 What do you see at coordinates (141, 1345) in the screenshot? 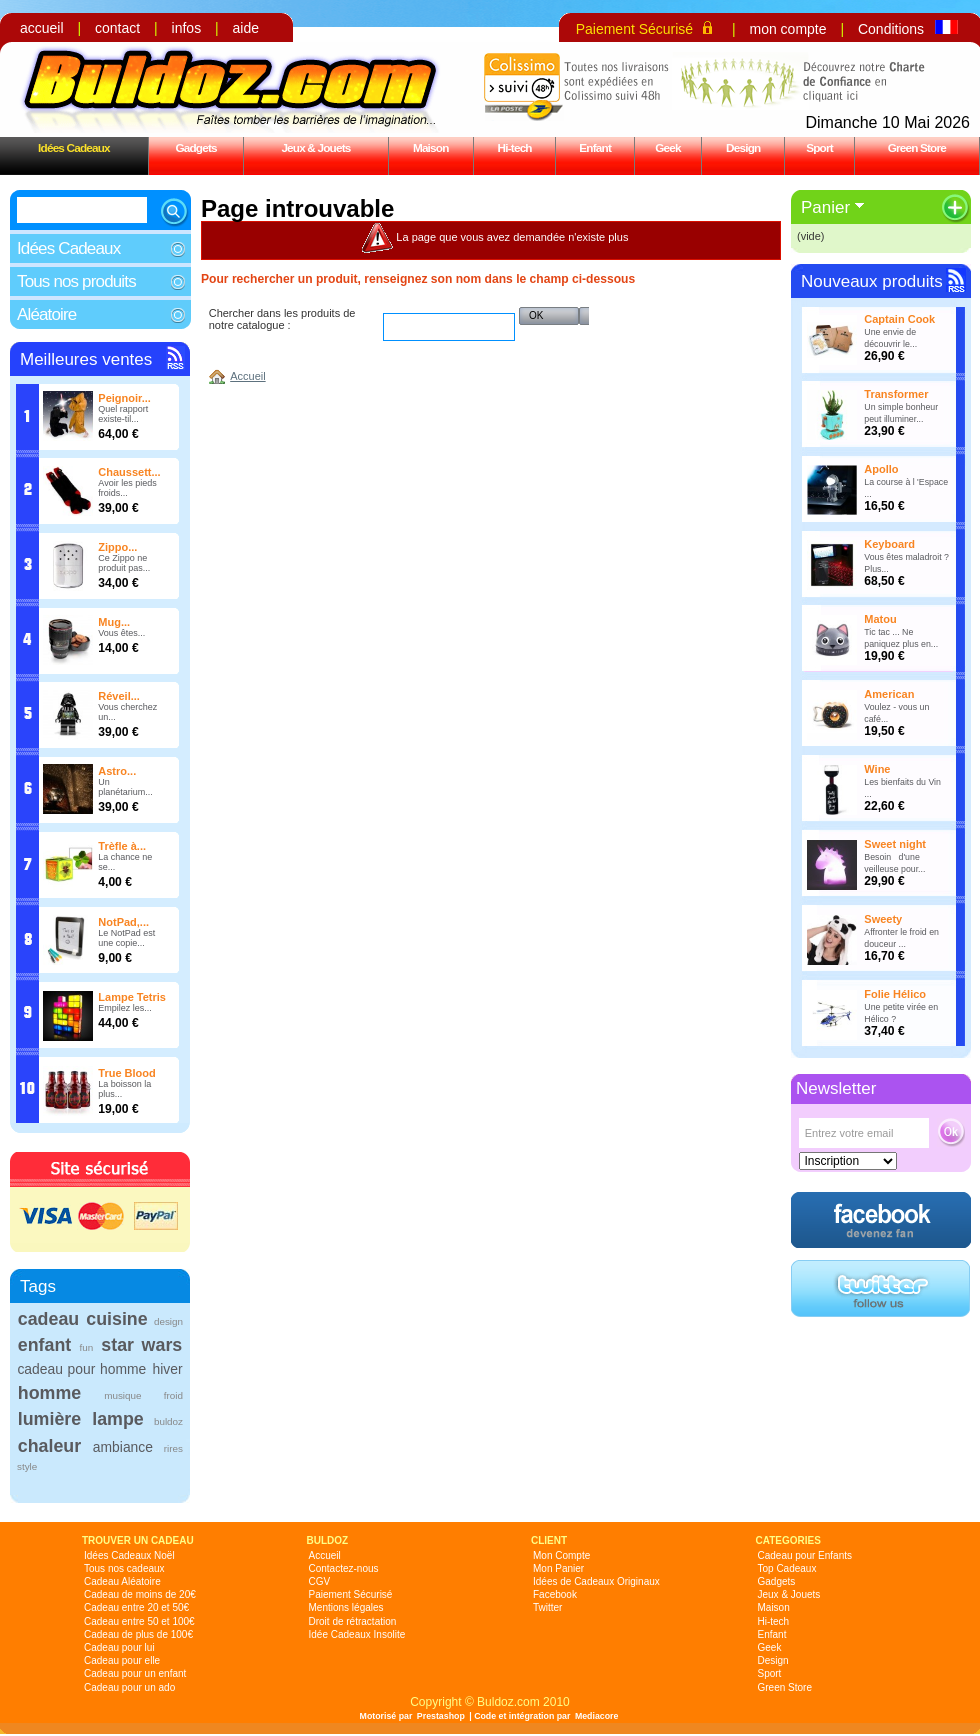
I see `star wars` at bounding box center [141, 1345].